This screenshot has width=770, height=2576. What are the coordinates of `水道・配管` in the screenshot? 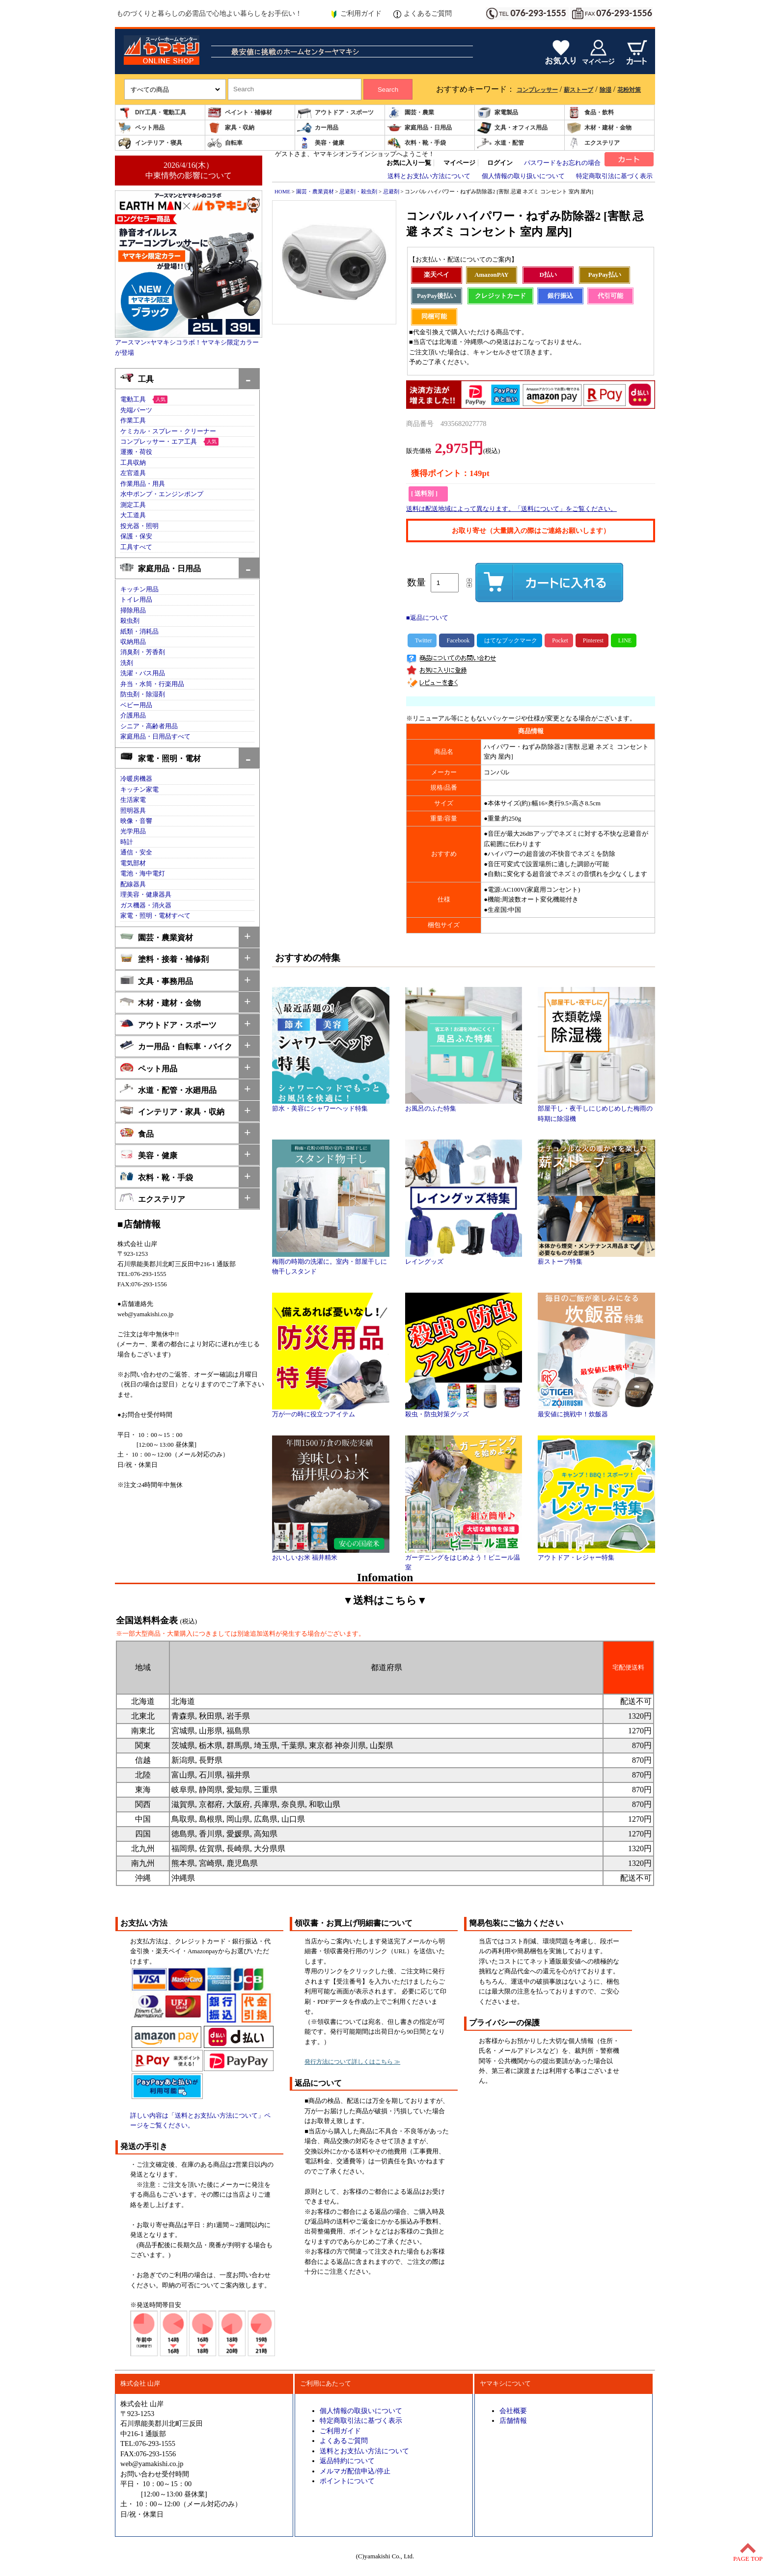 It's located at (500, 143).